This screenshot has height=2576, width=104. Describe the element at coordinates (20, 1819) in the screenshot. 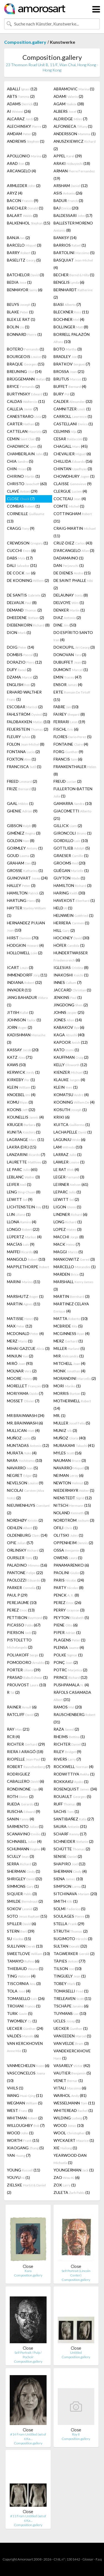

I see `SANIN (4)` at that location.